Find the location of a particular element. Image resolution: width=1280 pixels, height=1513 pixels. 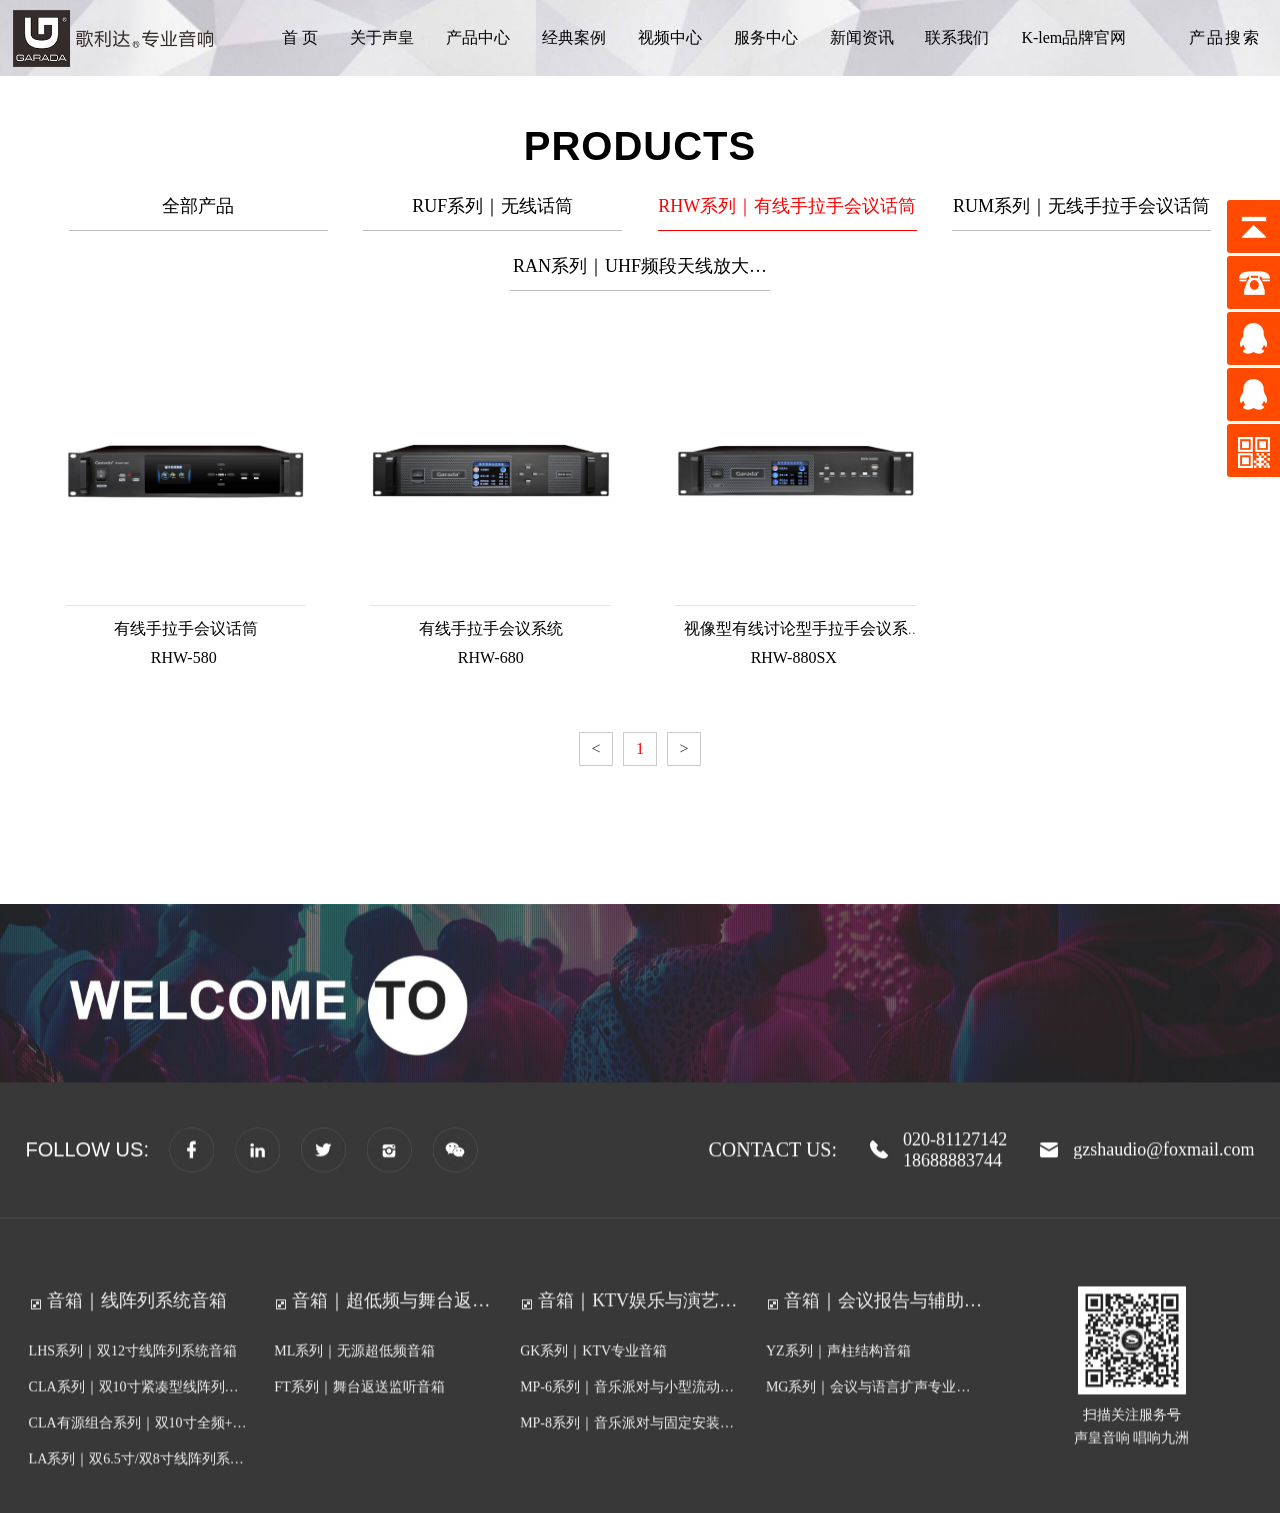

联系我们 is located at coordinates (957, 37).